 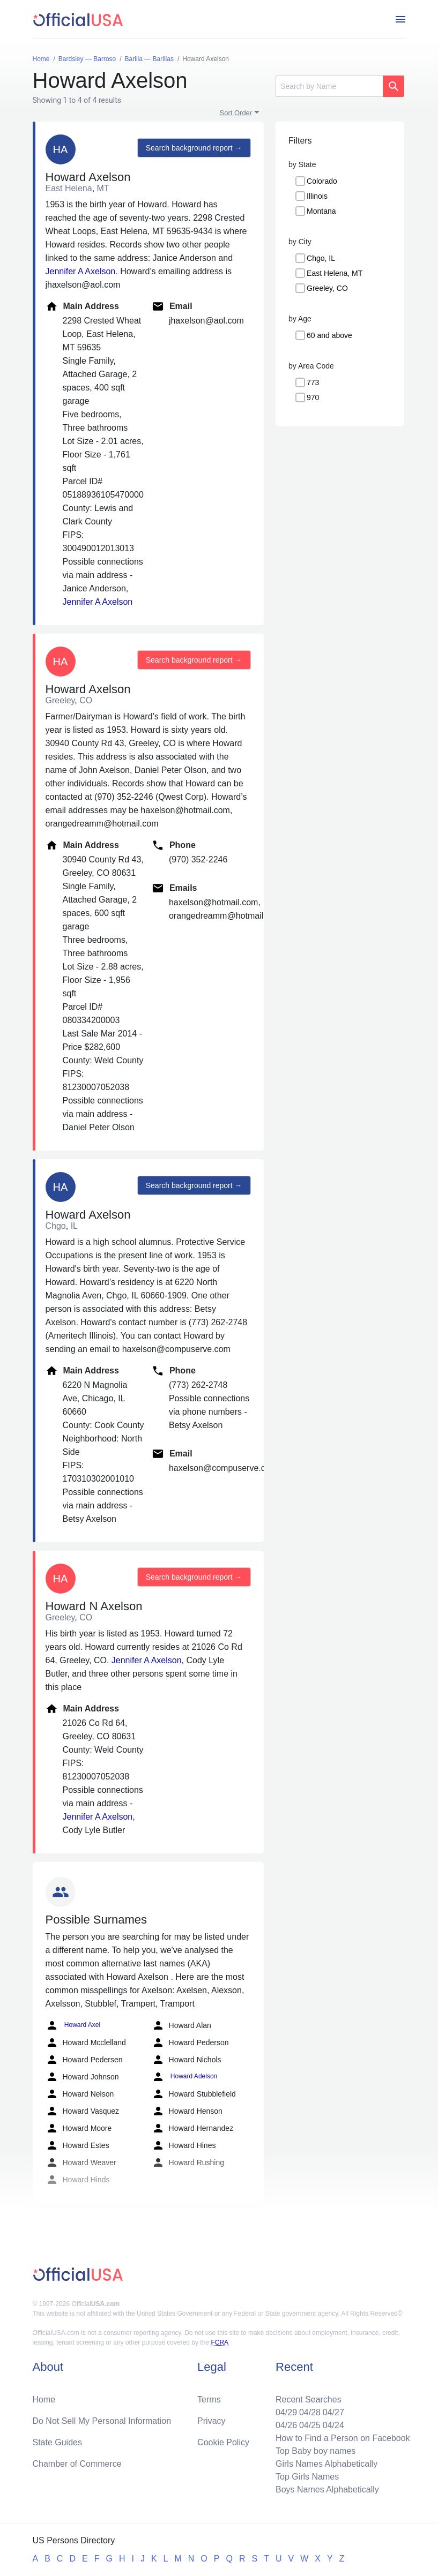 What do you see at coordinates (329, 86) in the screenshot?
I see `[Search]` at bounding box center [329, 86].